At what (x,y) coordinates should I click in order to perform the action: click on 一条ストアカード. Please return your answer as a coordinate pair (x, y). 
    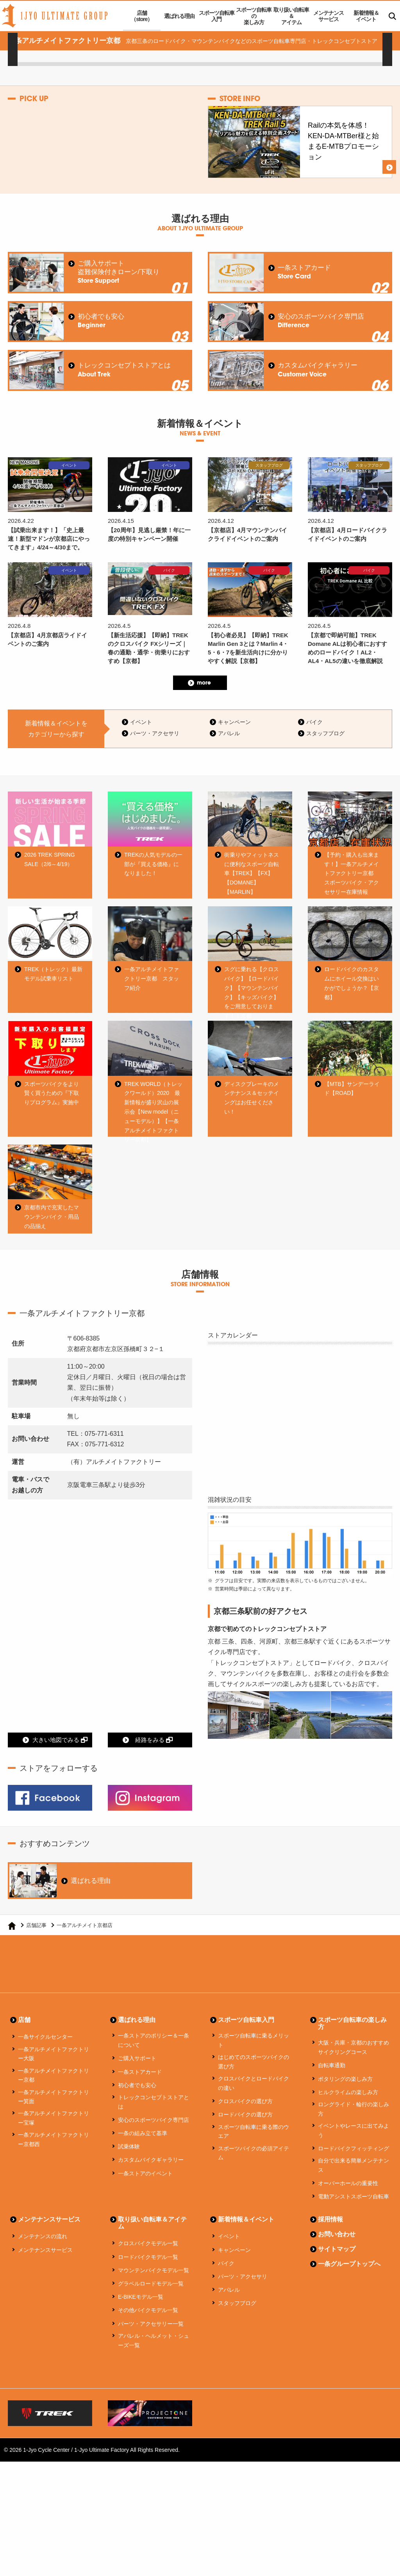
    Looking at the image, I should click on (304, 272).